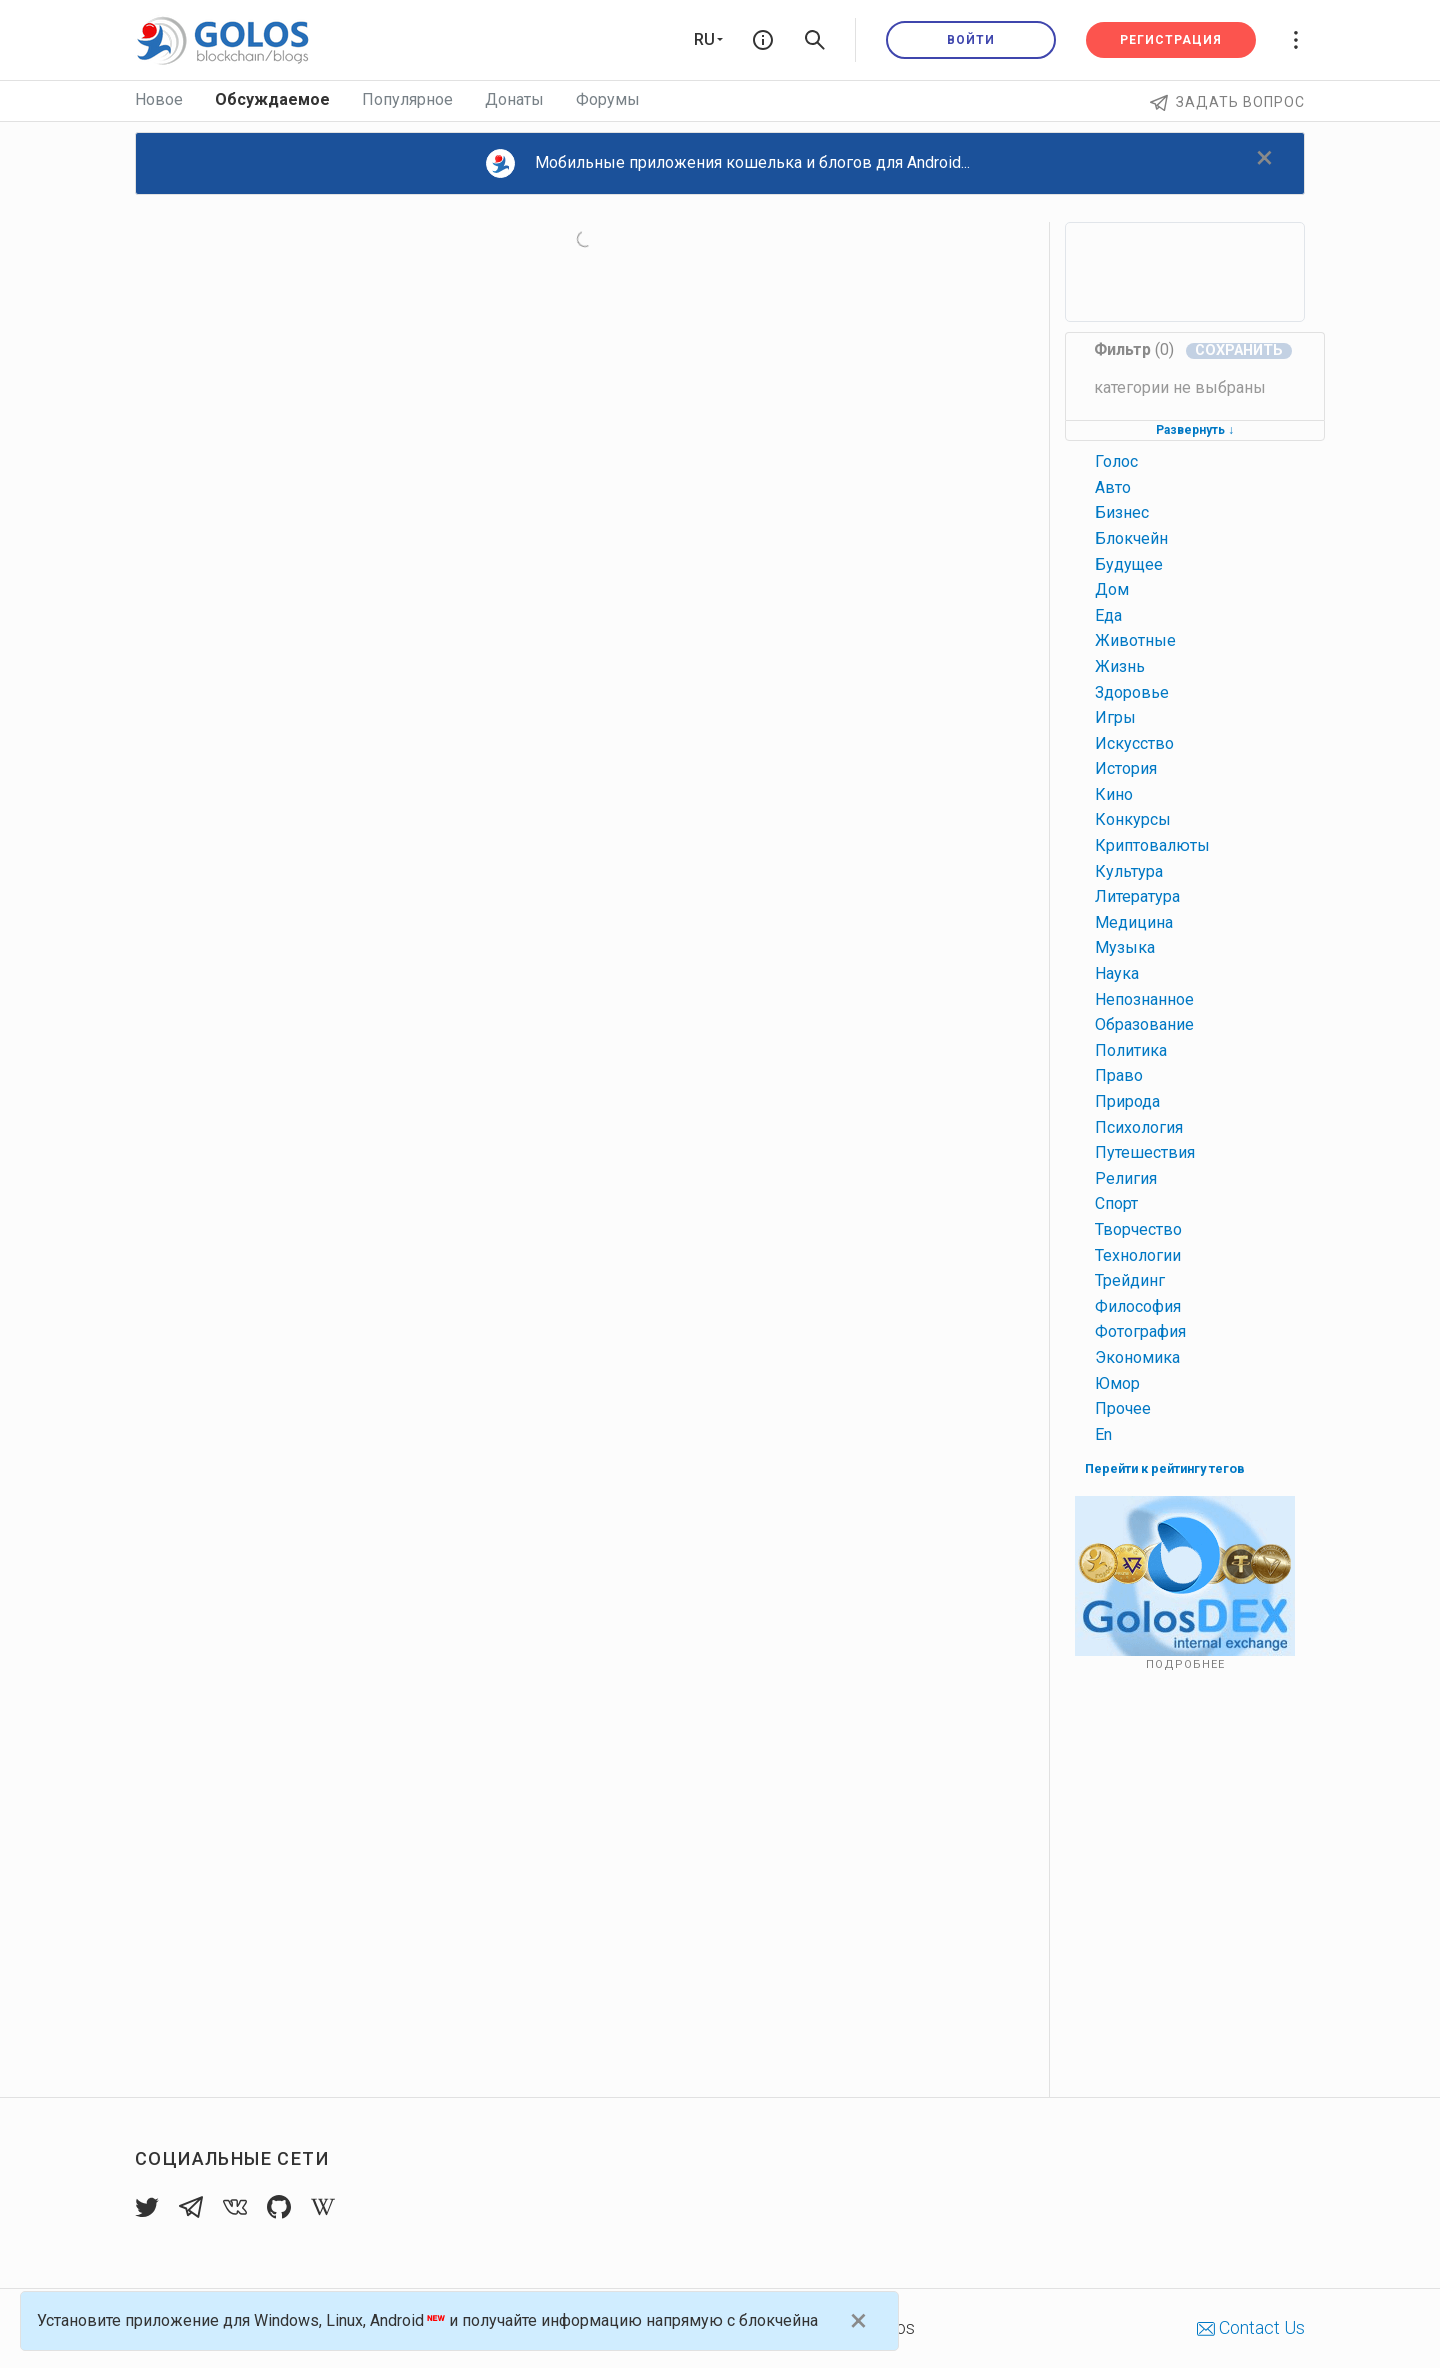 This screenshot has height=2368, width=1440. What do you see at coordinates (1127, 1101) in the screenshot?
I see `природа` at bounding box center [1127, 1101].